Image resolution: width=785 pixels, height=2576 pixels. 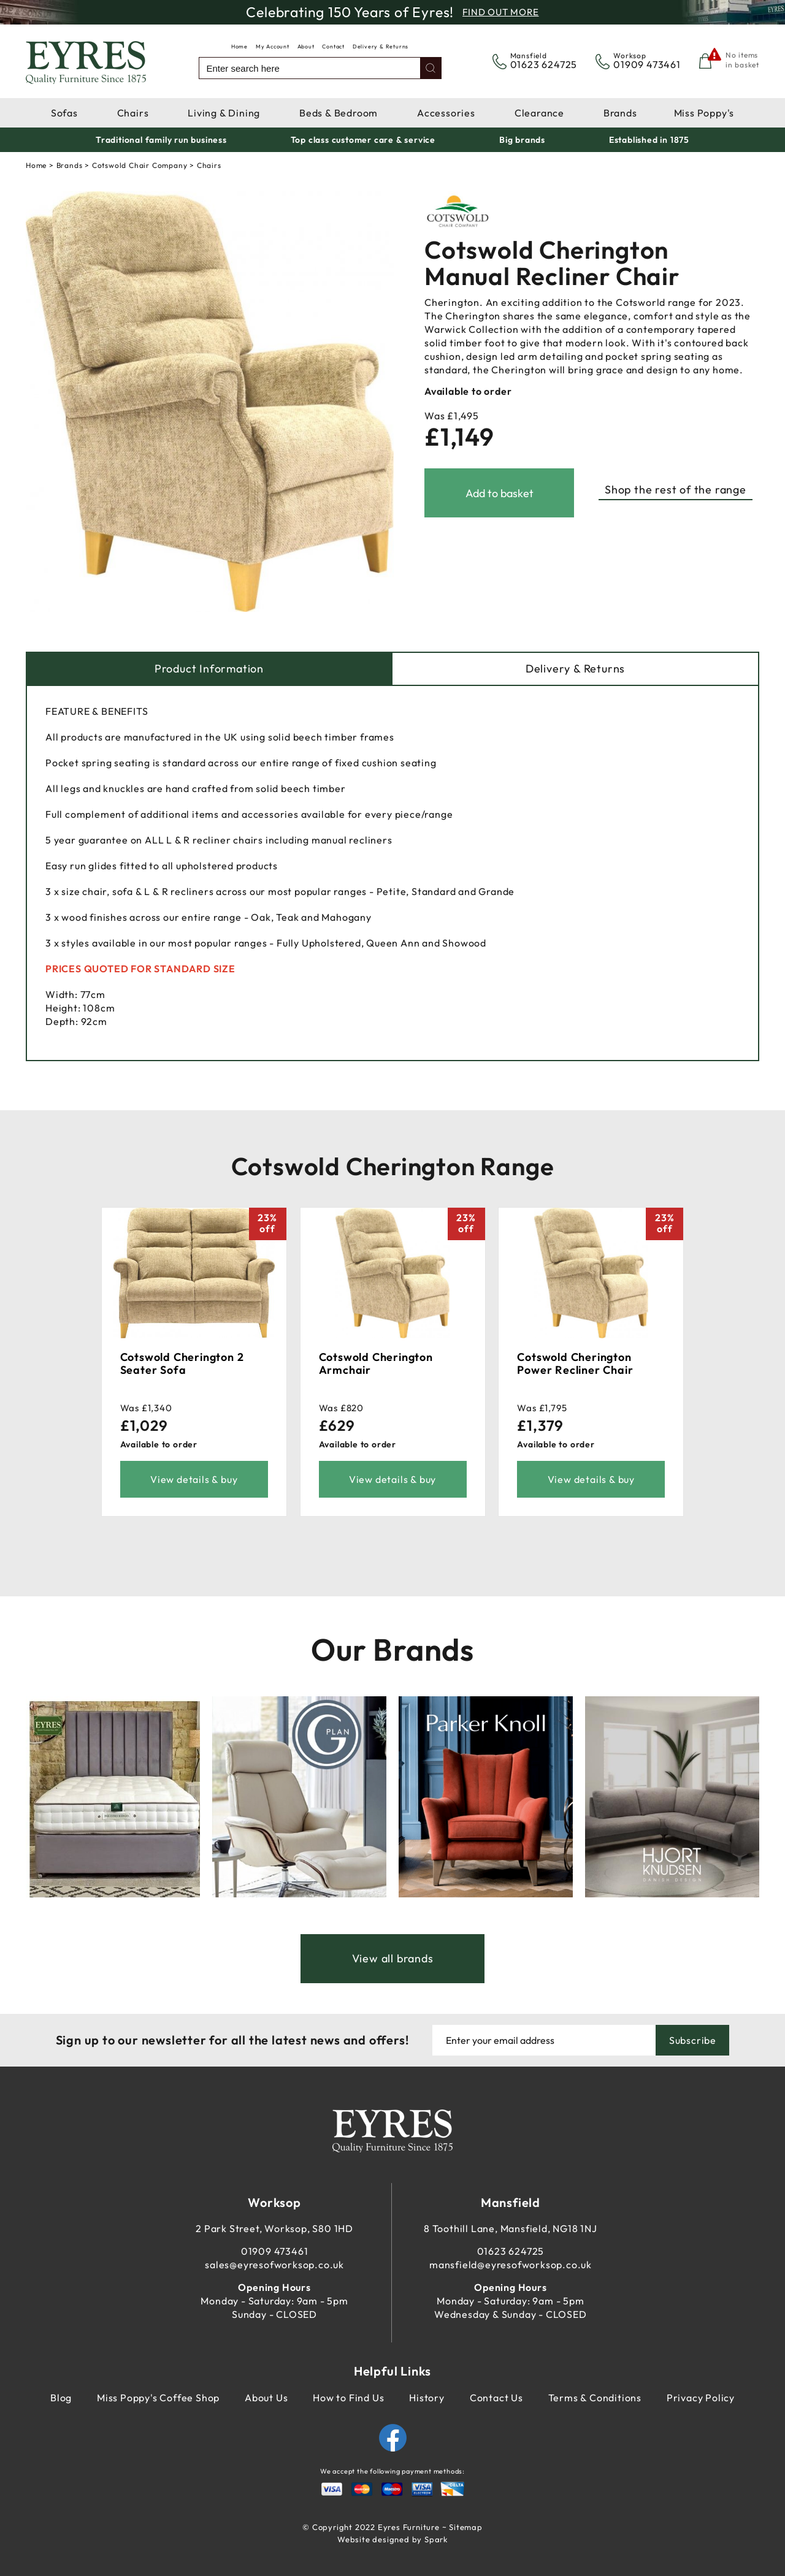 What do you see at coordinates (267, 1223) in the screenshot?
I see `23%` at bounding box center [267, 1223].